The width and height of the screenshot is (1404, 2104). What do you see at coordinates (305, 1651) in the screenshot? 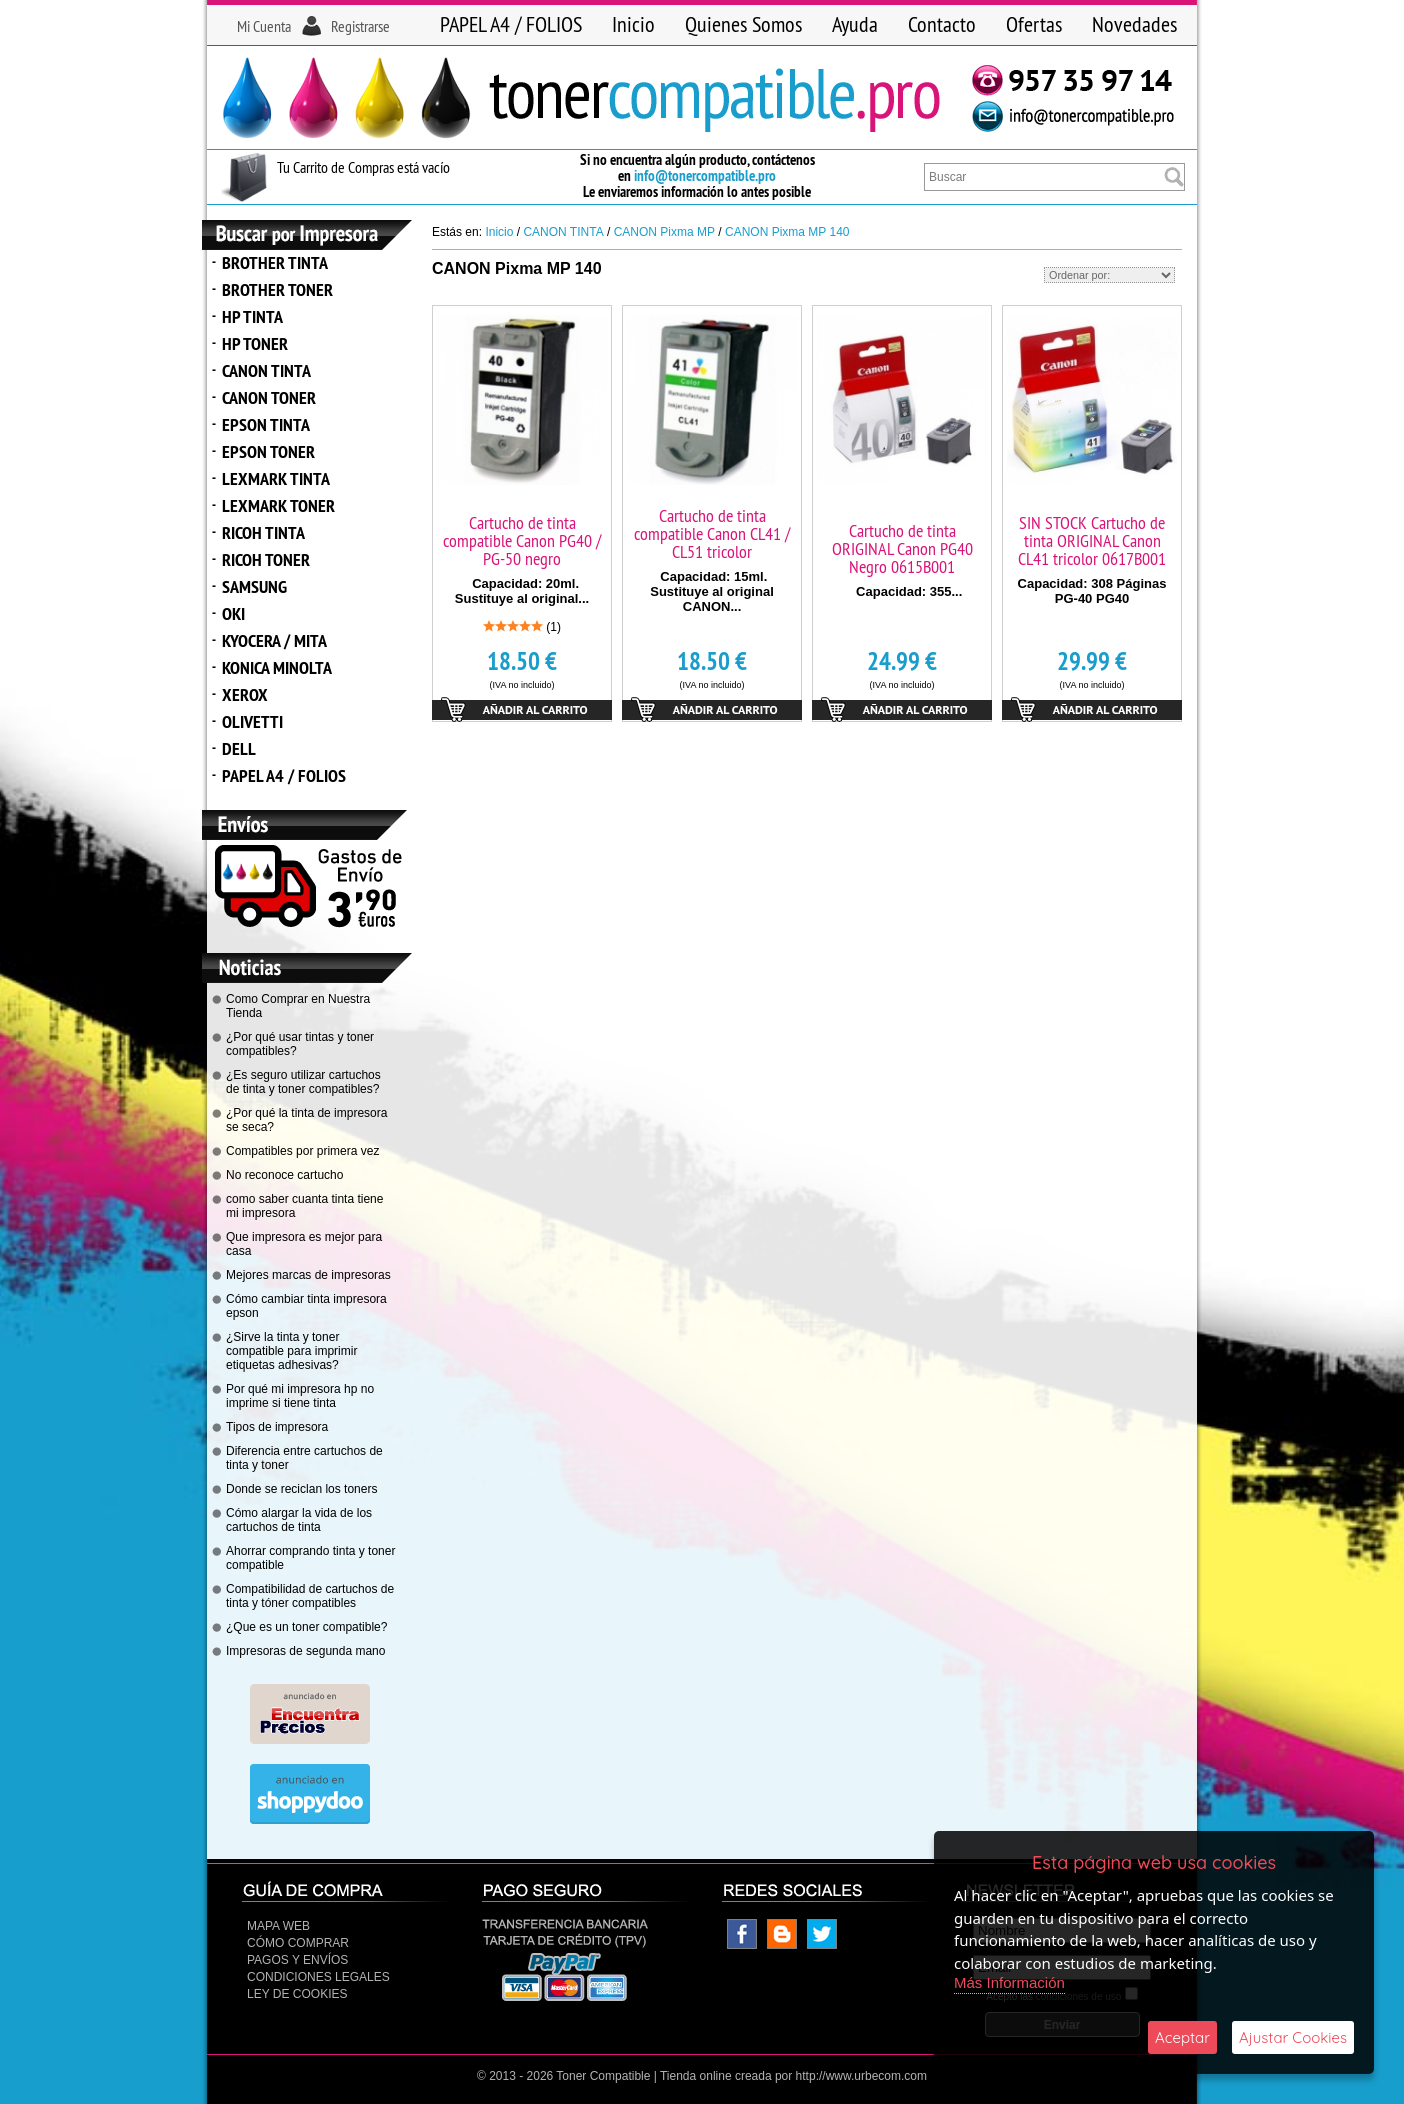
I see `Impresoras de segunda mano` at bounding box center [305, 1651].